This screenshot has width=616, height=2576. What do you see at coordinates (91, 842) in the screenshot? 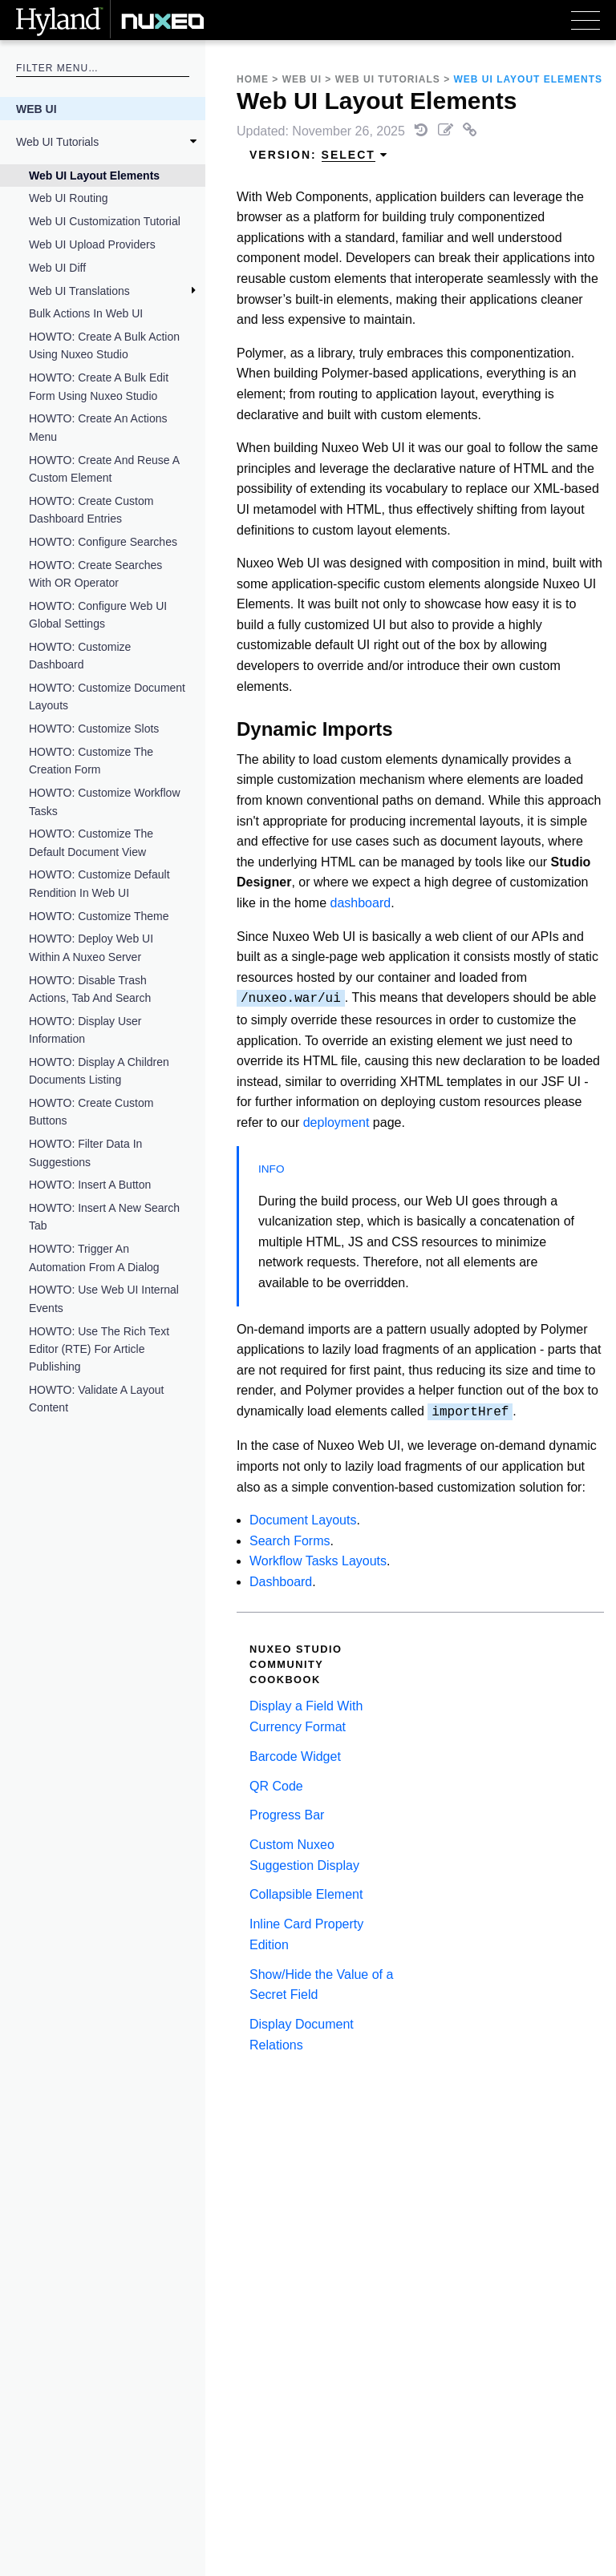
I see `HOWTO: Customize the Default Document View` at bounding box center [91, 842].